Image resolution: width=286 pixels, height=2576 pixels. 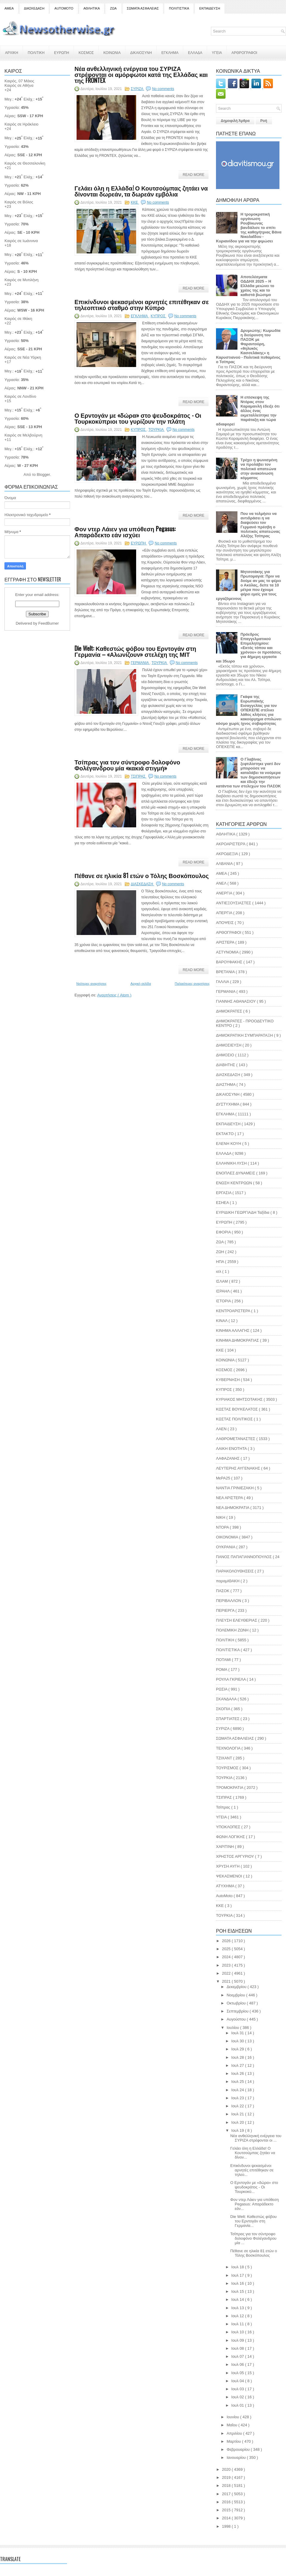 I want to click on ΔΙΑΒΗΤΗΣ, so click(x=226, y=1065).